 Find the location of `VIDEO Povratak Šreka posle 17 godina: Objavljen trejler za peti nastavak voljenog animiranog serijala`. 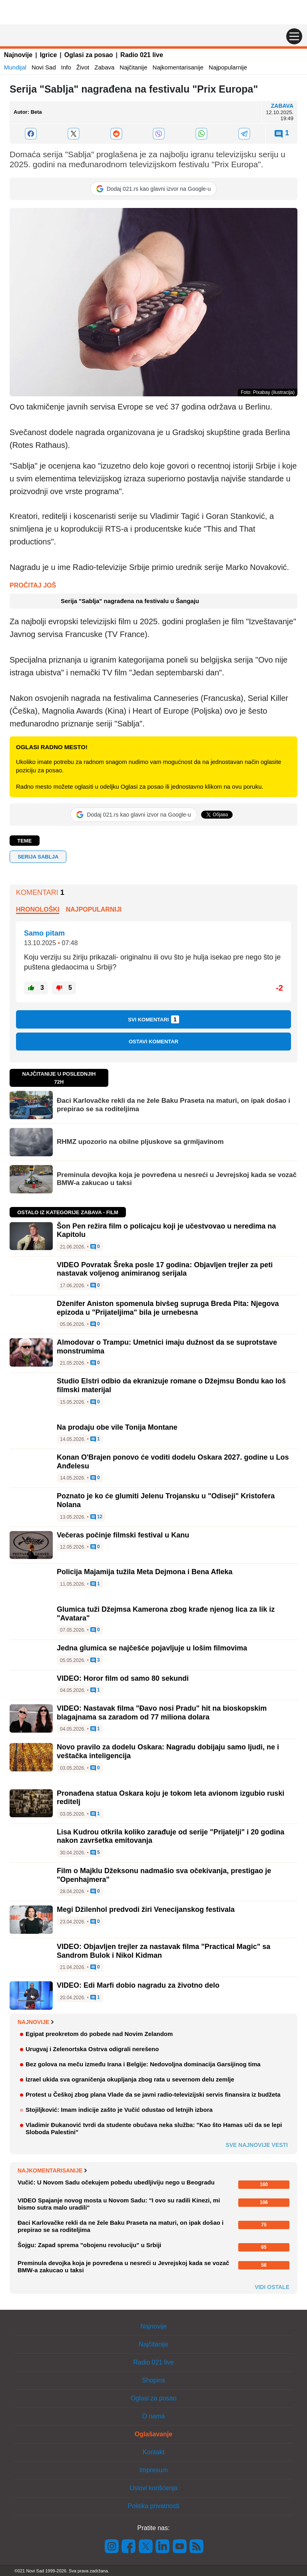

VIDEO Povratak Šreka posle 17 godina: Objavljen trejler za peti nastavak voljenog animiranog serijala is located at coordinates (165, 1269).